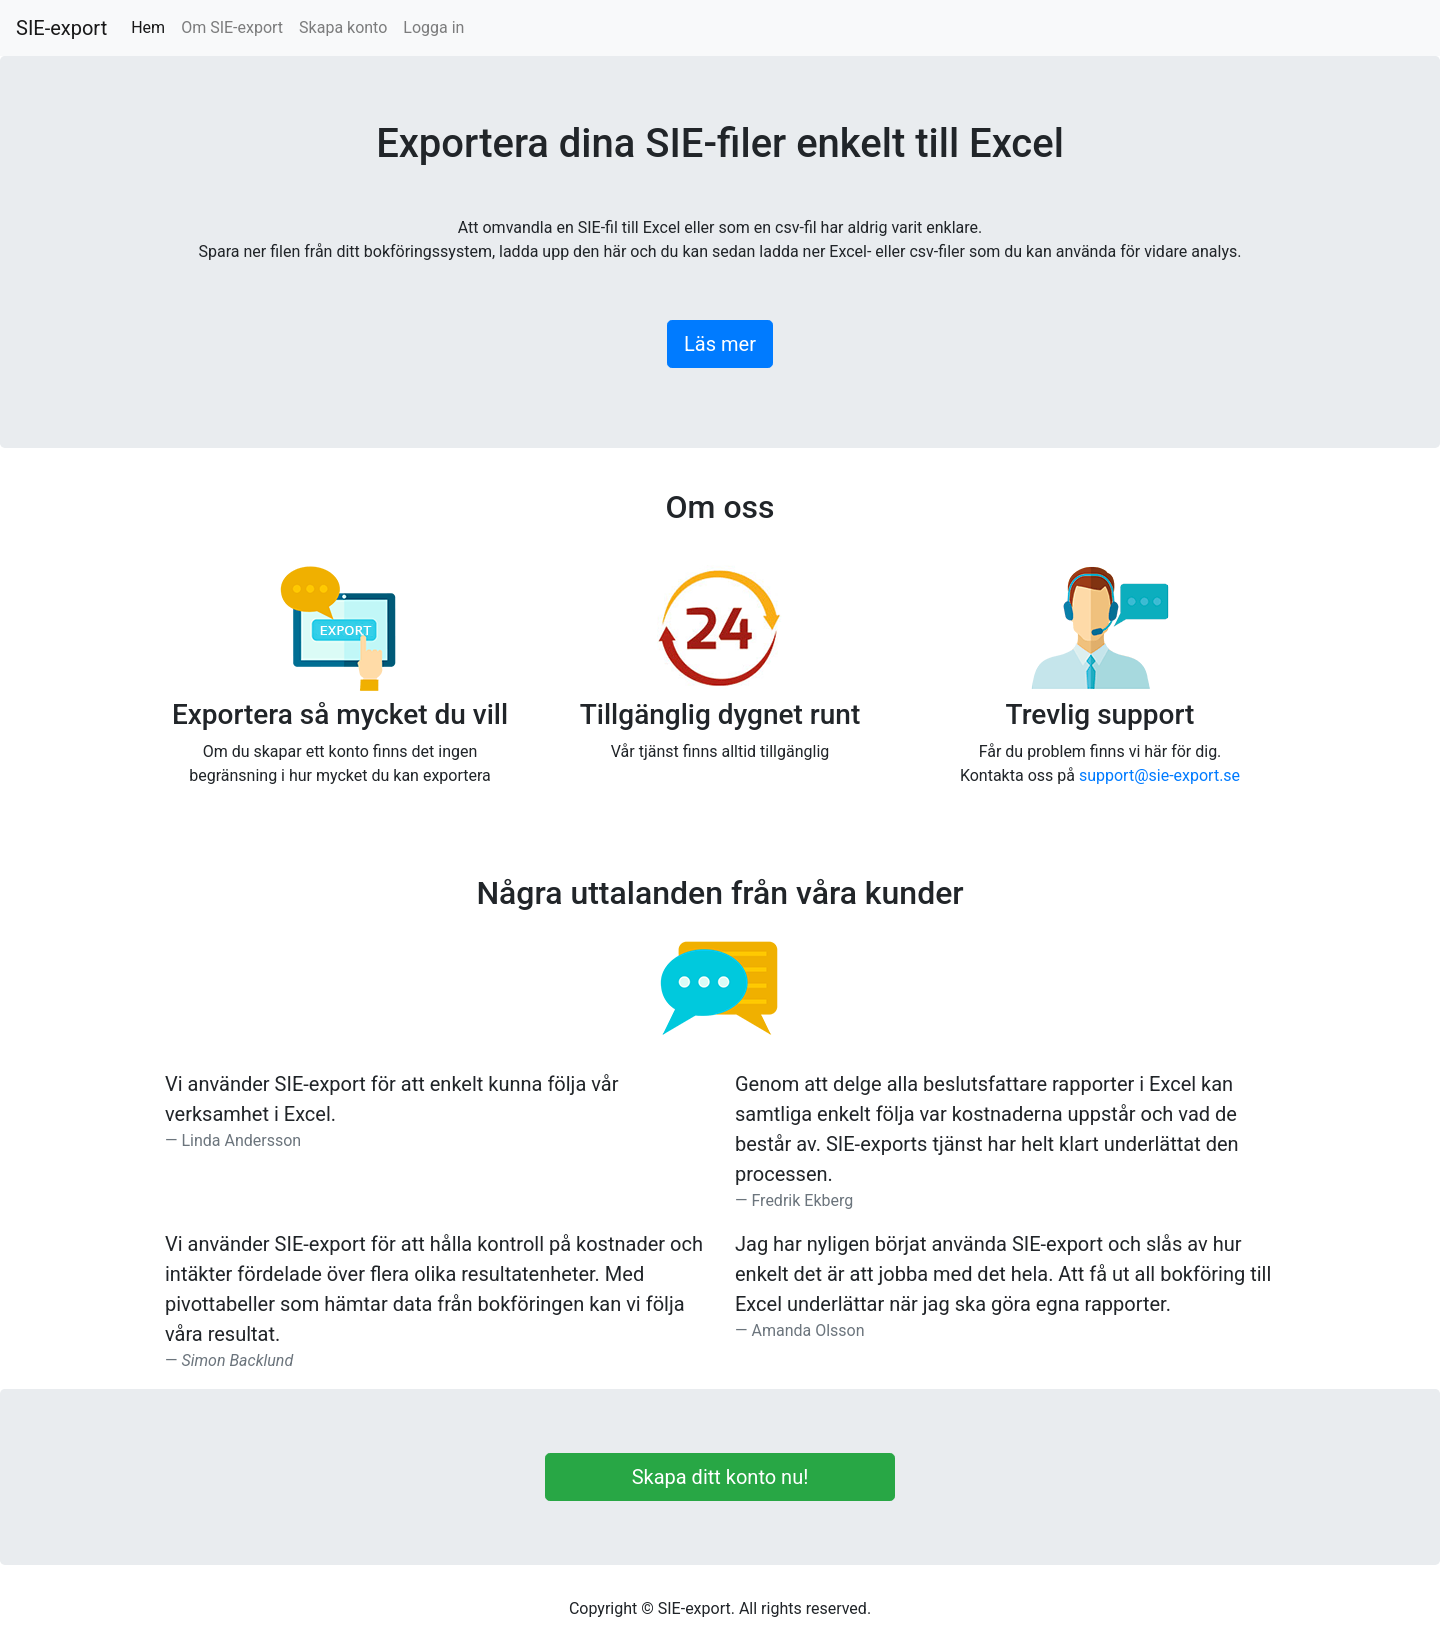  I want to click on SIE-export, so click(61, 28).